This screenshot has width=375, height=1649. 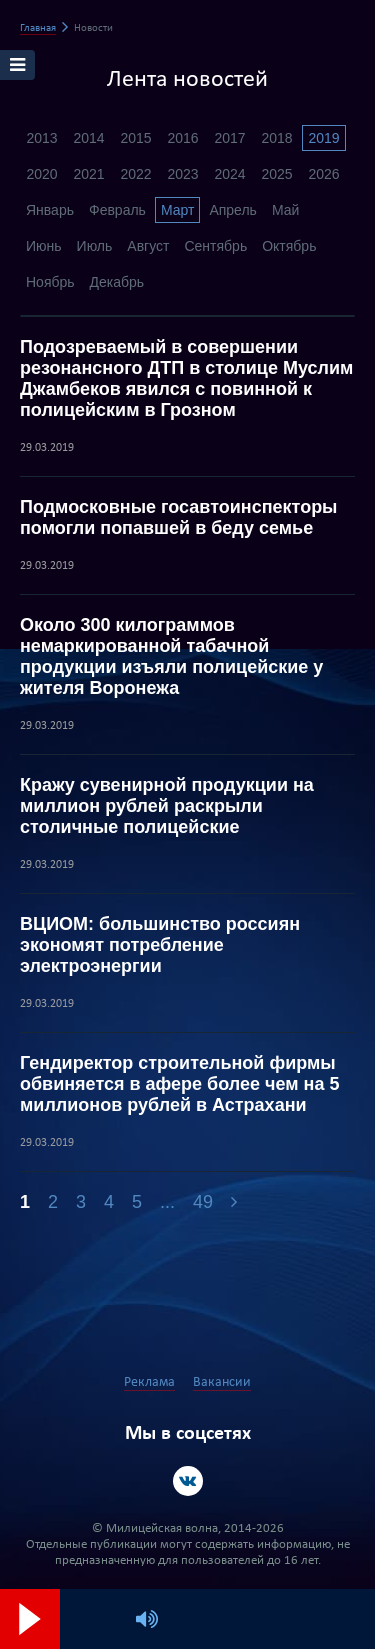 I want to click on Август, so click(x=148, y=246).